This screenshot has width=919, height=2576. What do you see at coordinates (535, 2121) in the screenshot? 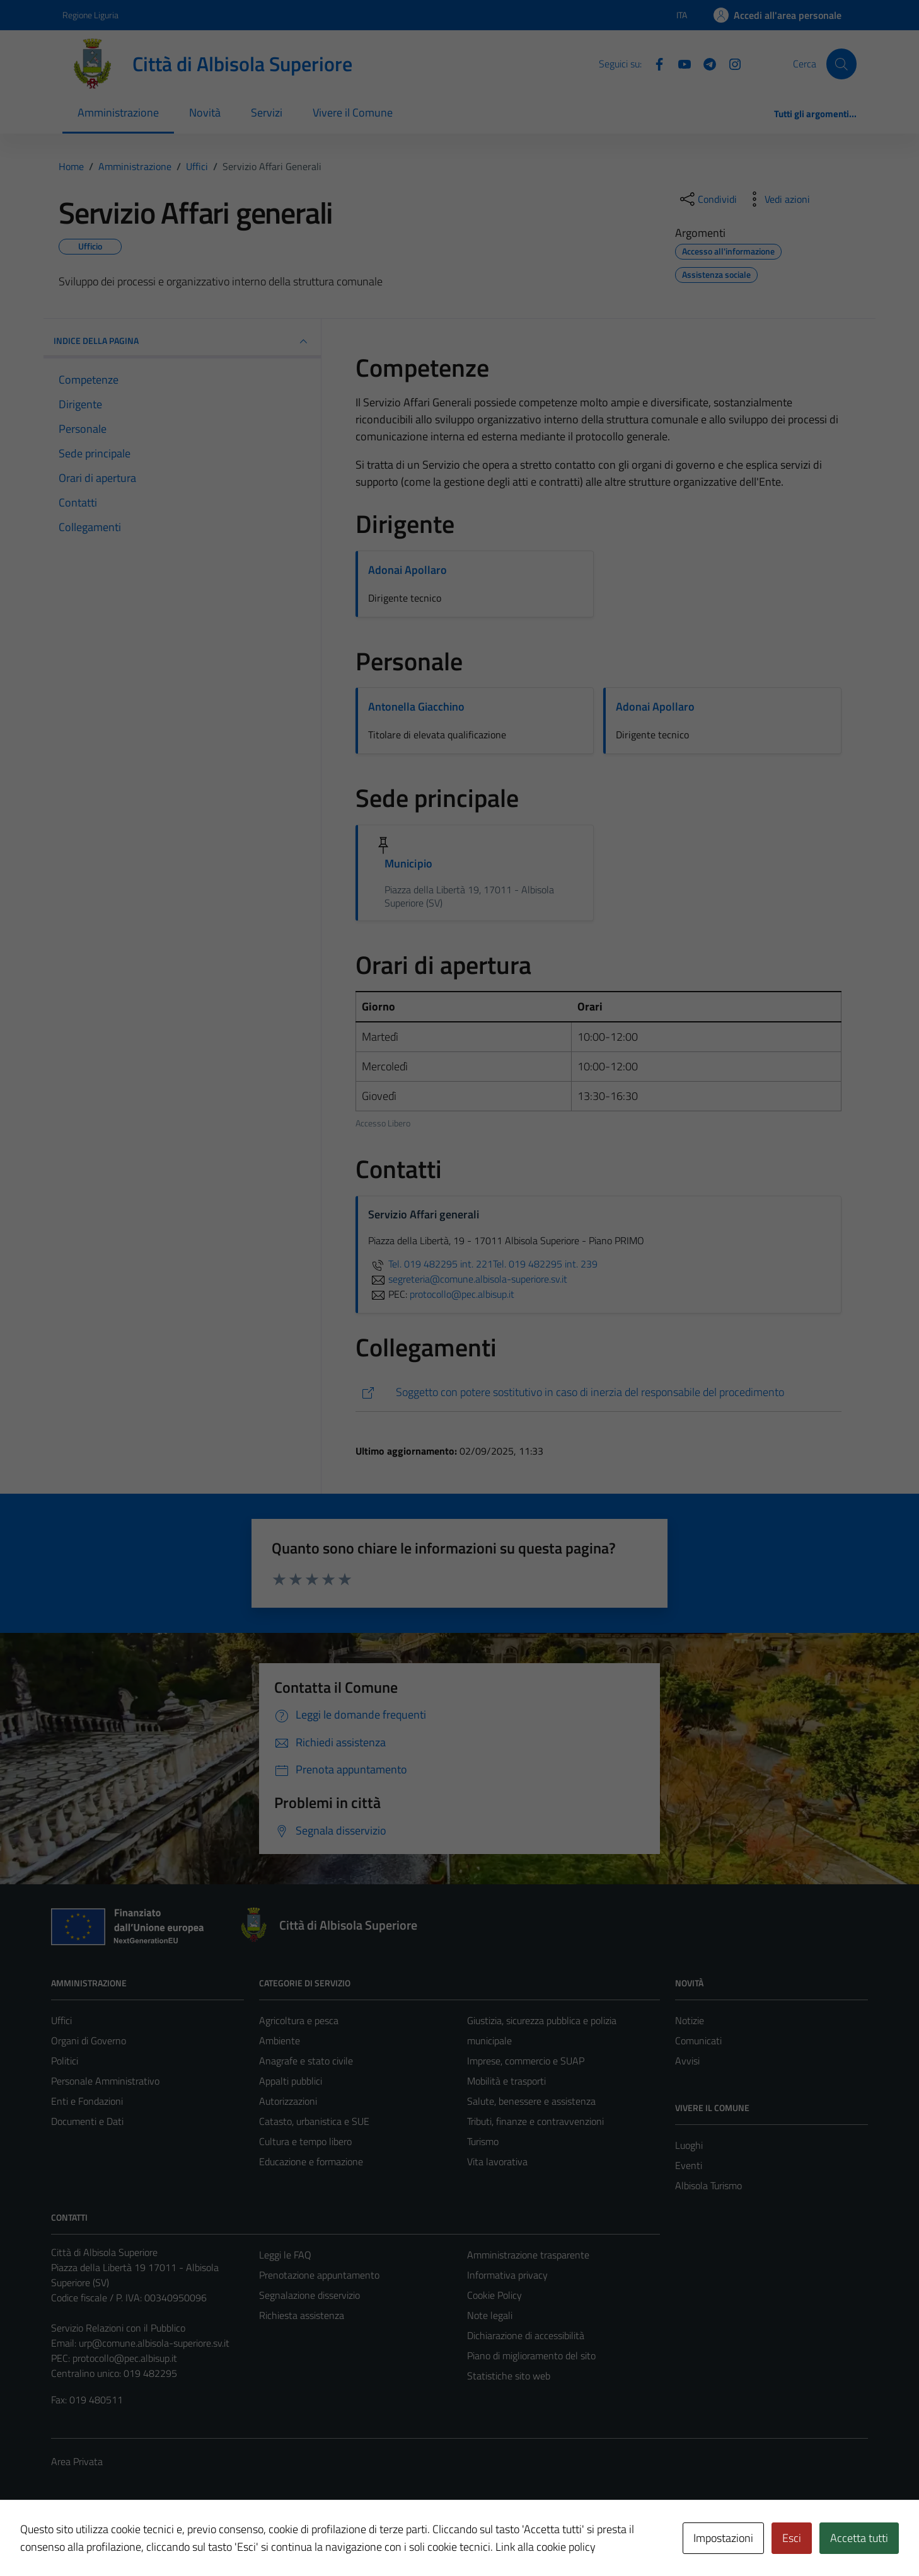
I see `Tributi, finanze e contravvenzioni` at bounding box center [535, 2121].